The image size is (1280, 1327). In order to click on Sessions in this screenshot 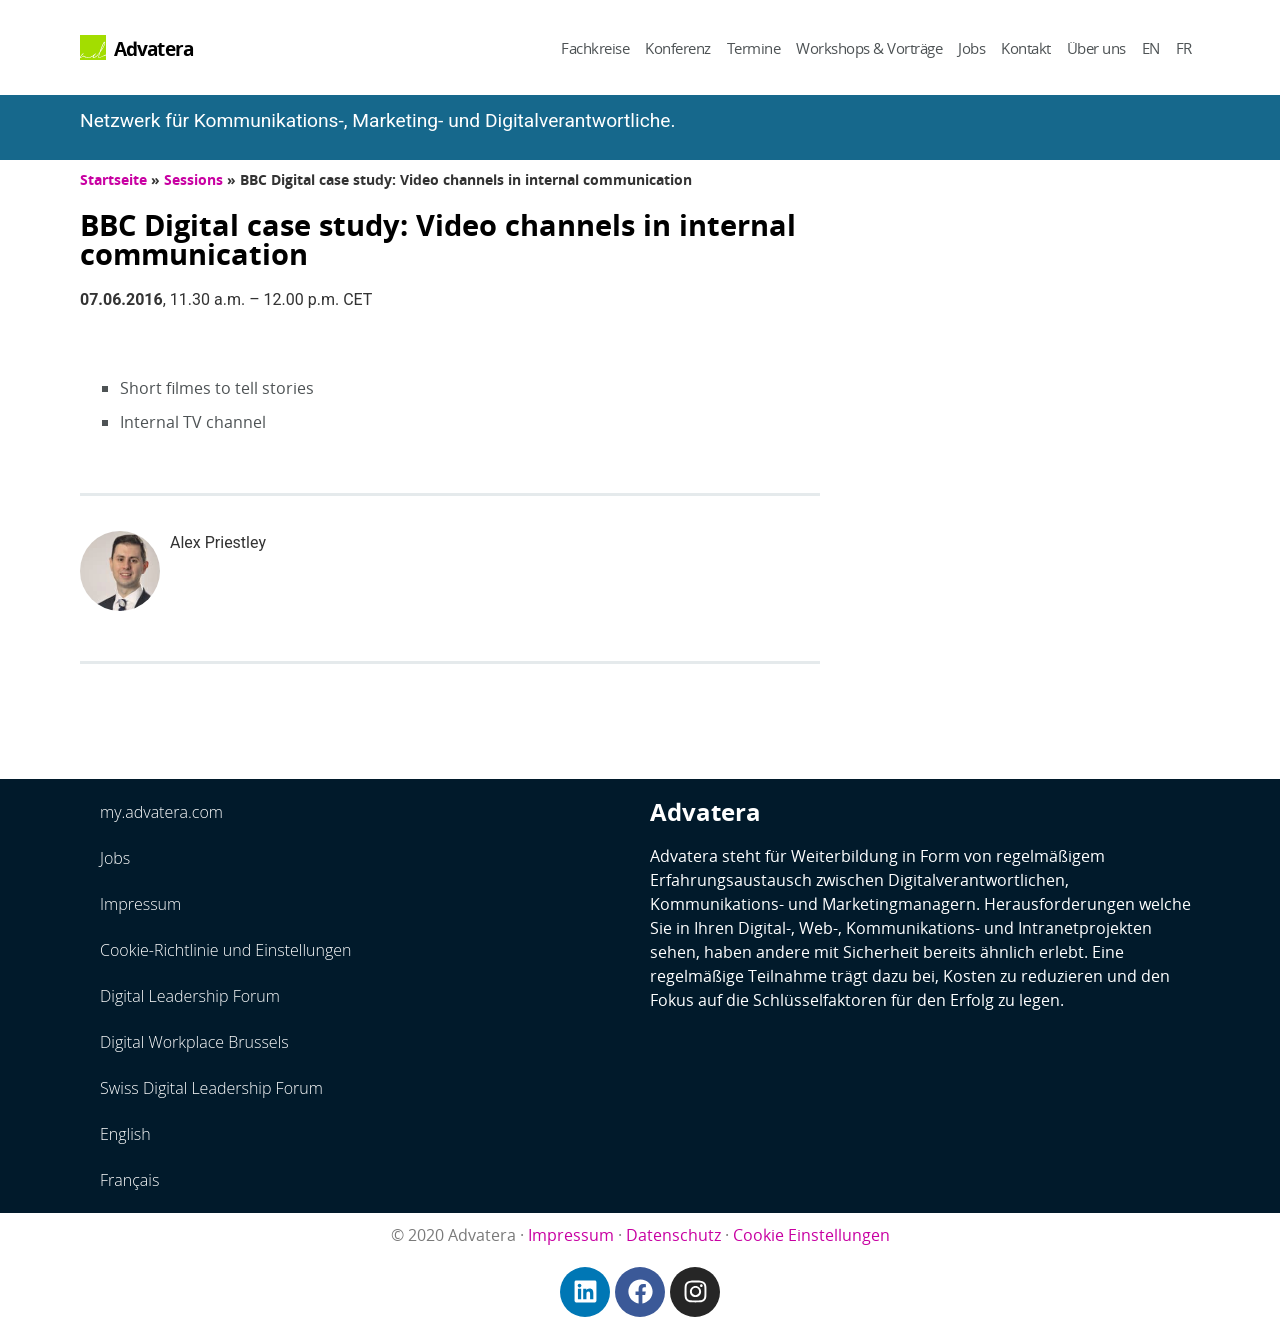, I will do `click(193, 179)`.